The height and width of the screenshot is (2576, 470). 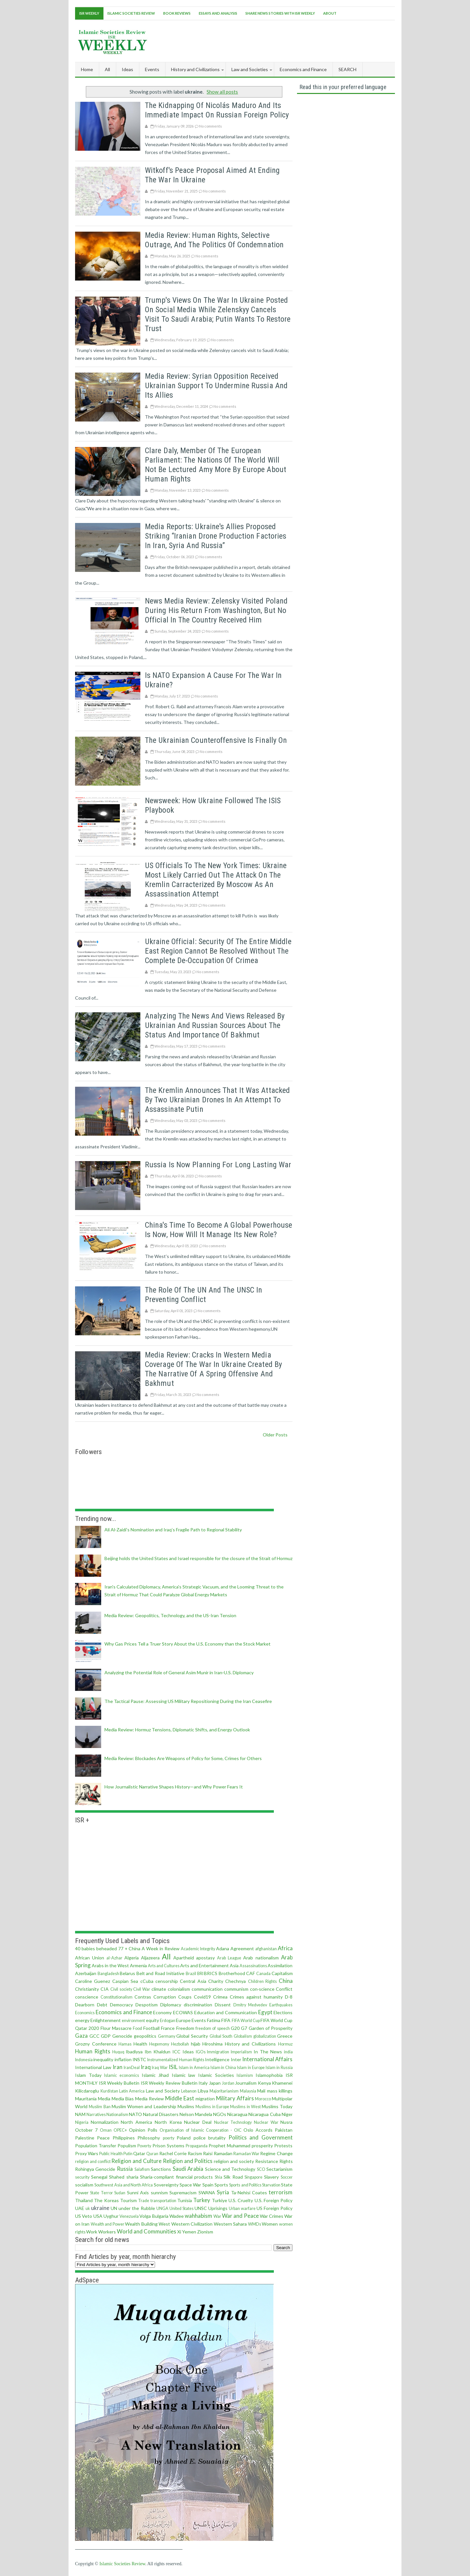 I want to click on Constitutionalism, so click(x=117, y=1997).